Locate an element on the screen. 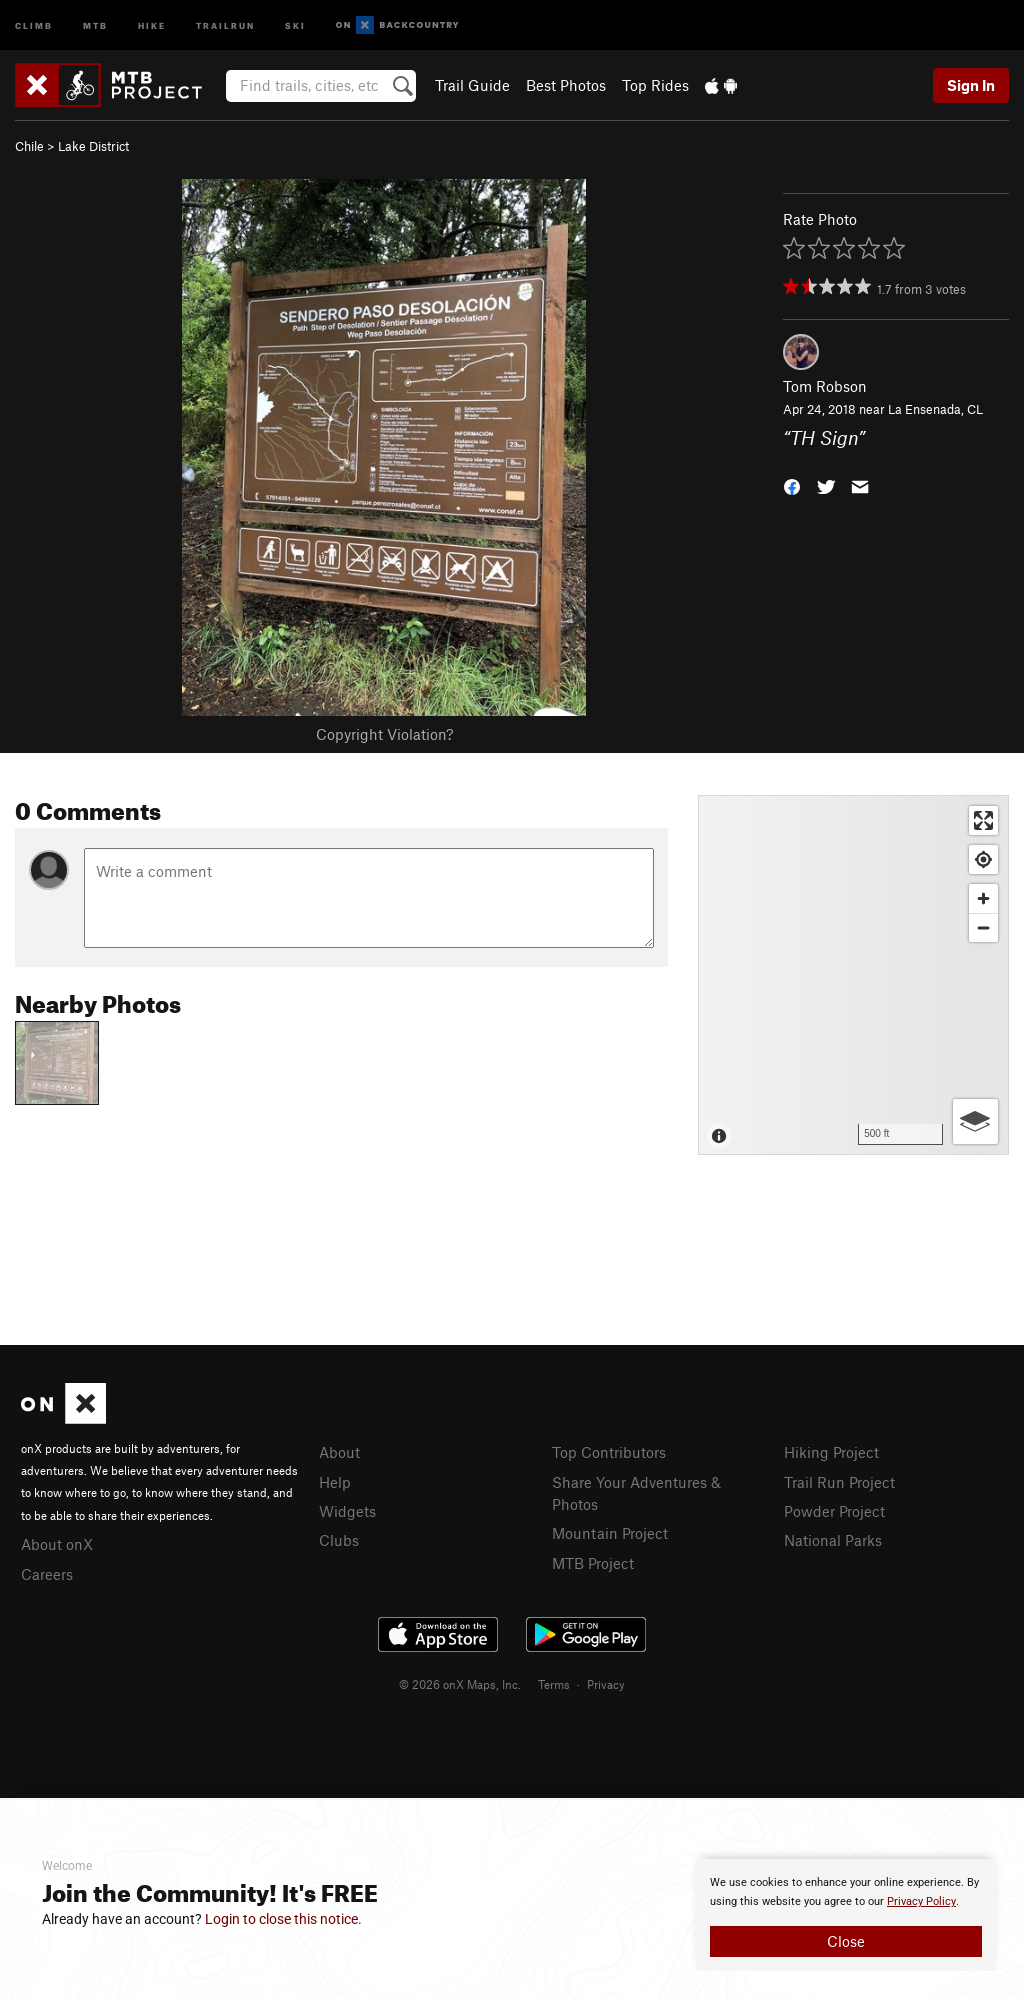 Image resolution: width=1024 pixels, height=1999 pixels. About onX is located at coordinates (57, 1544).